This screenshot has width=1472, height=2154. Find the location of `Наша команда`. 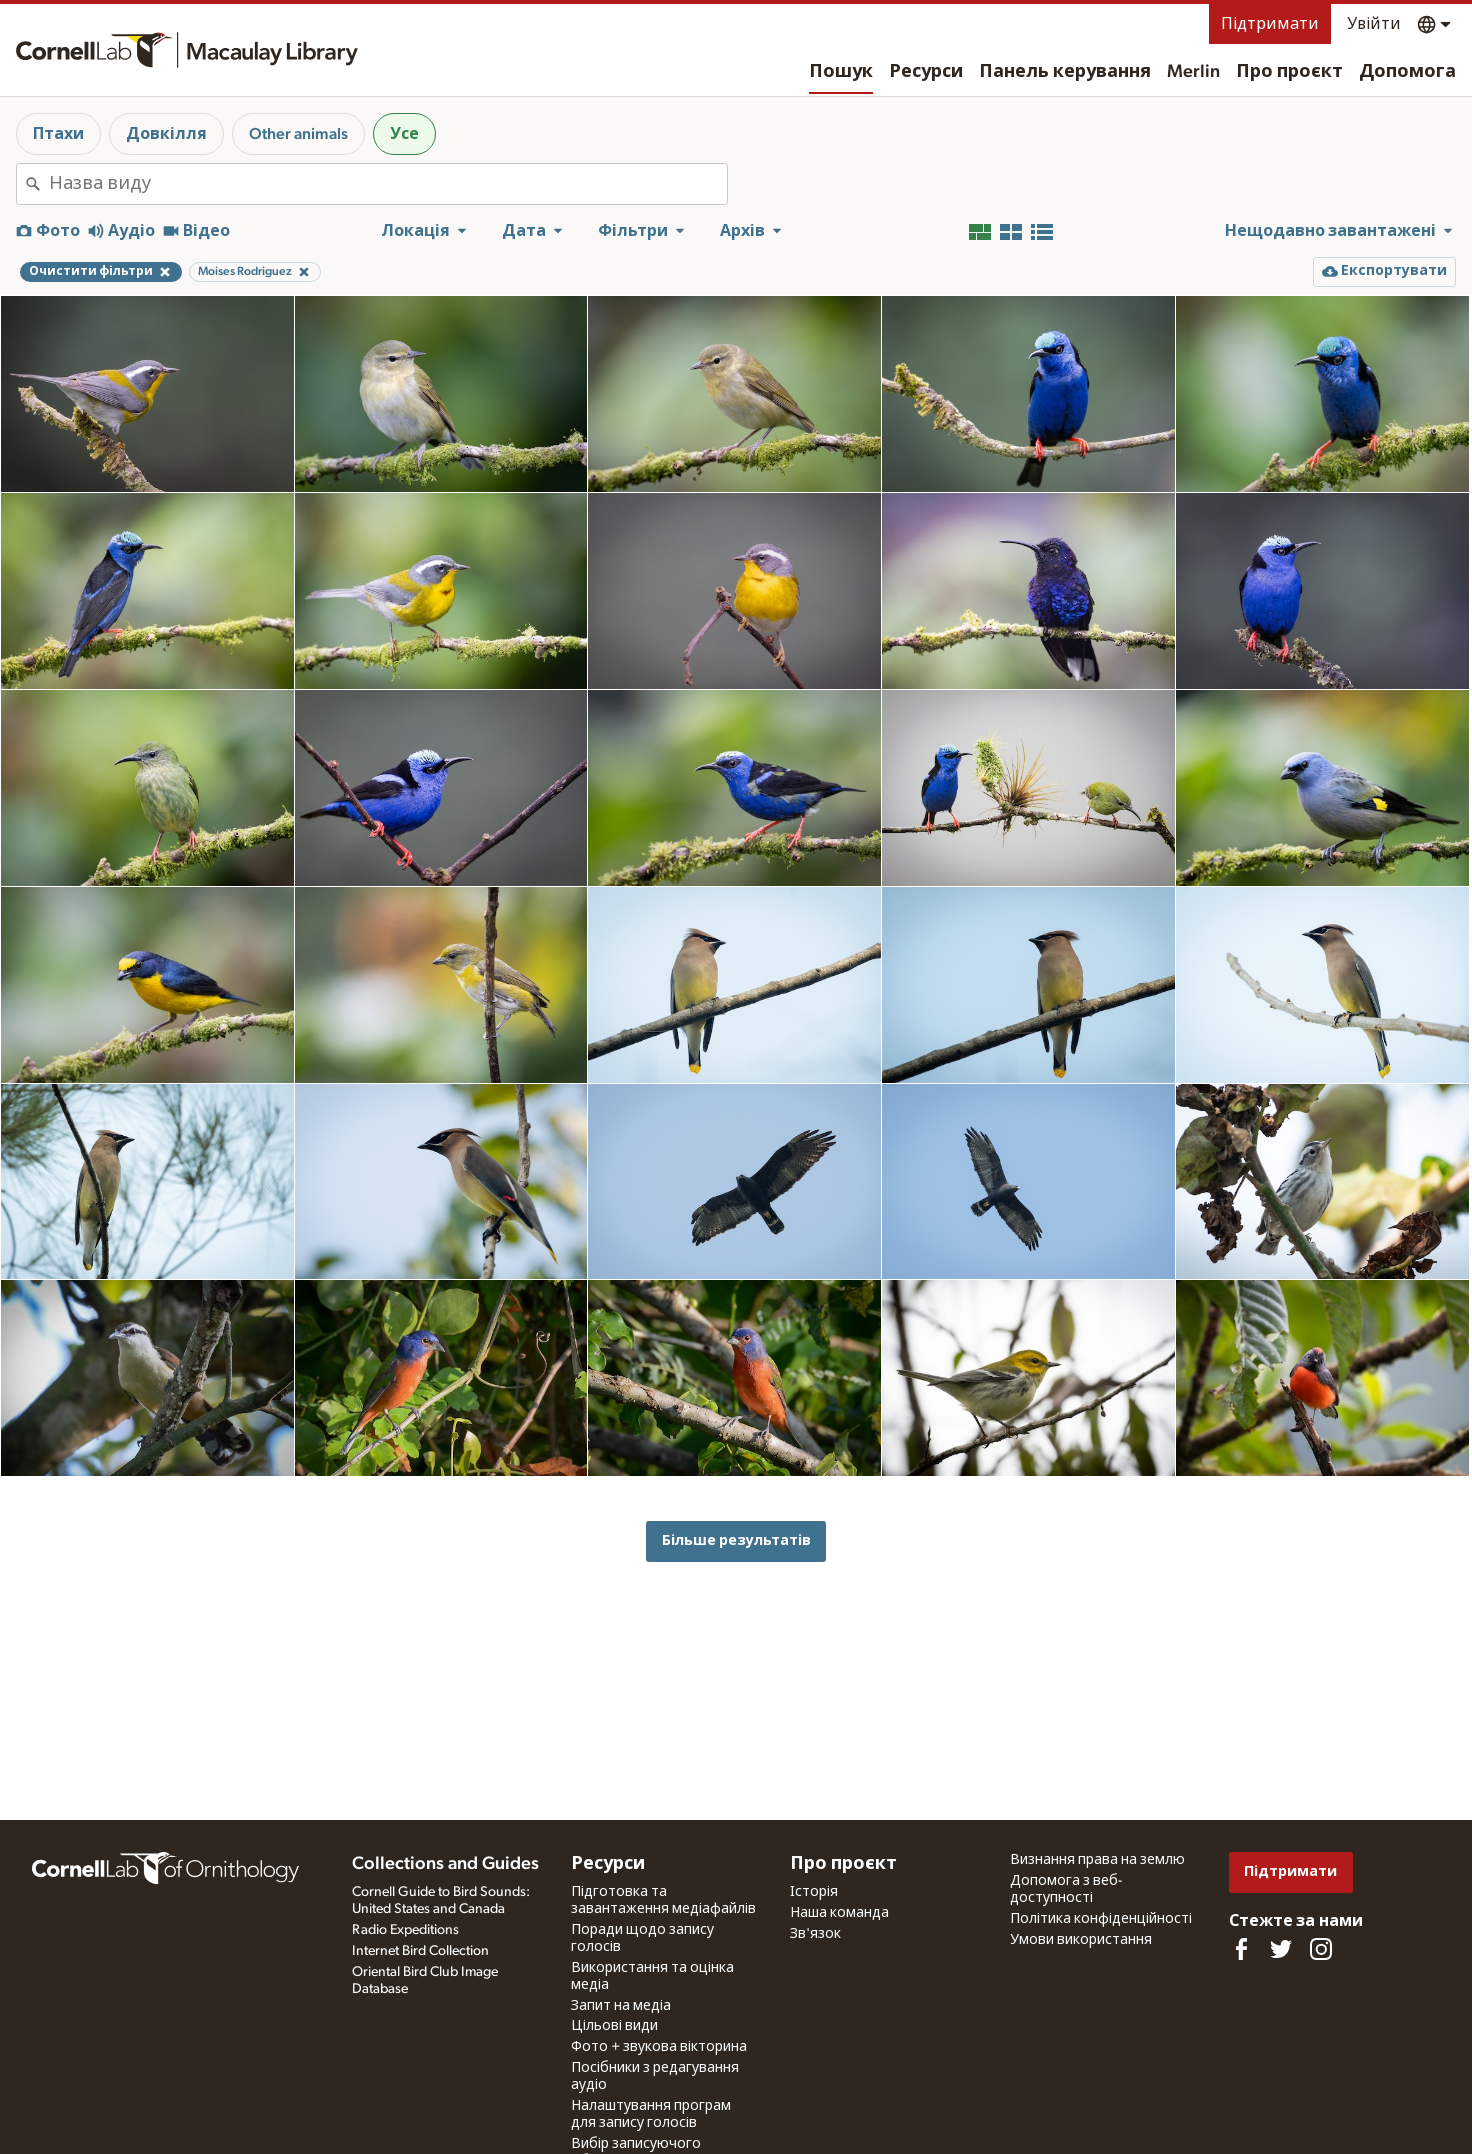

Наша команда is located at coordinates (839, 1913).